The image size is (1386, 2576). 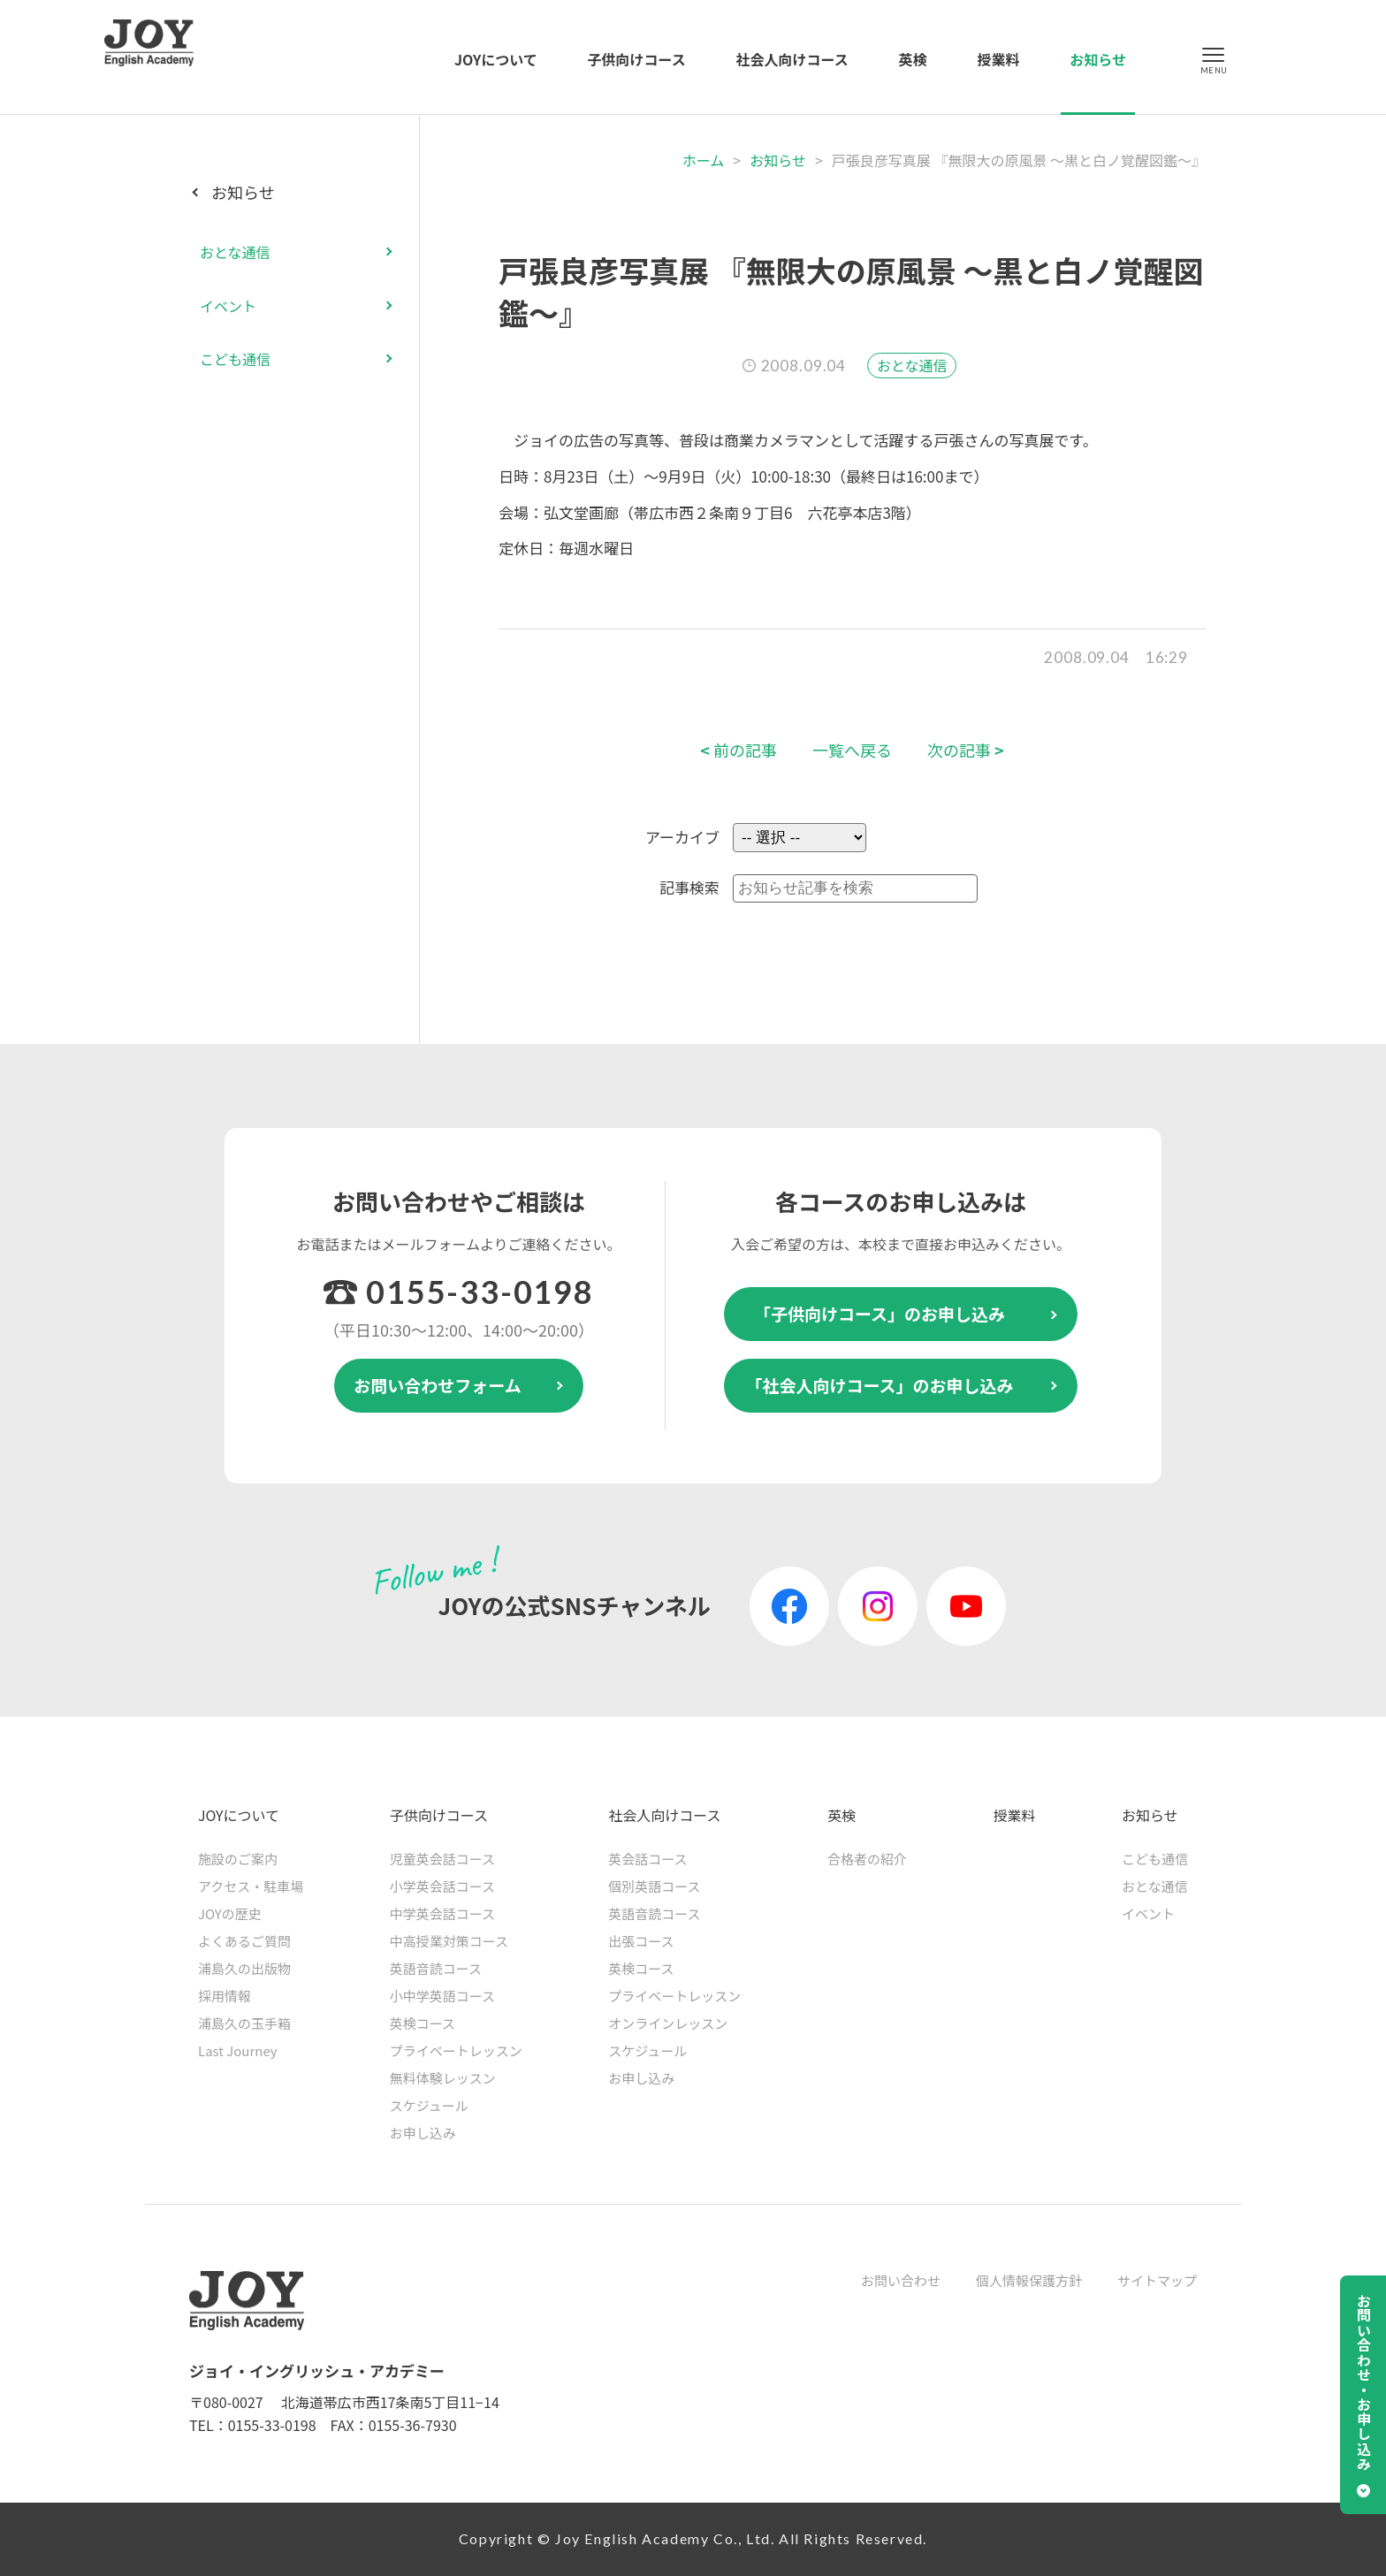 What do you see at coordinates (442, 1995) in the screenshot?
I see `小中学英語コース` at bounding box center [442, 1995].